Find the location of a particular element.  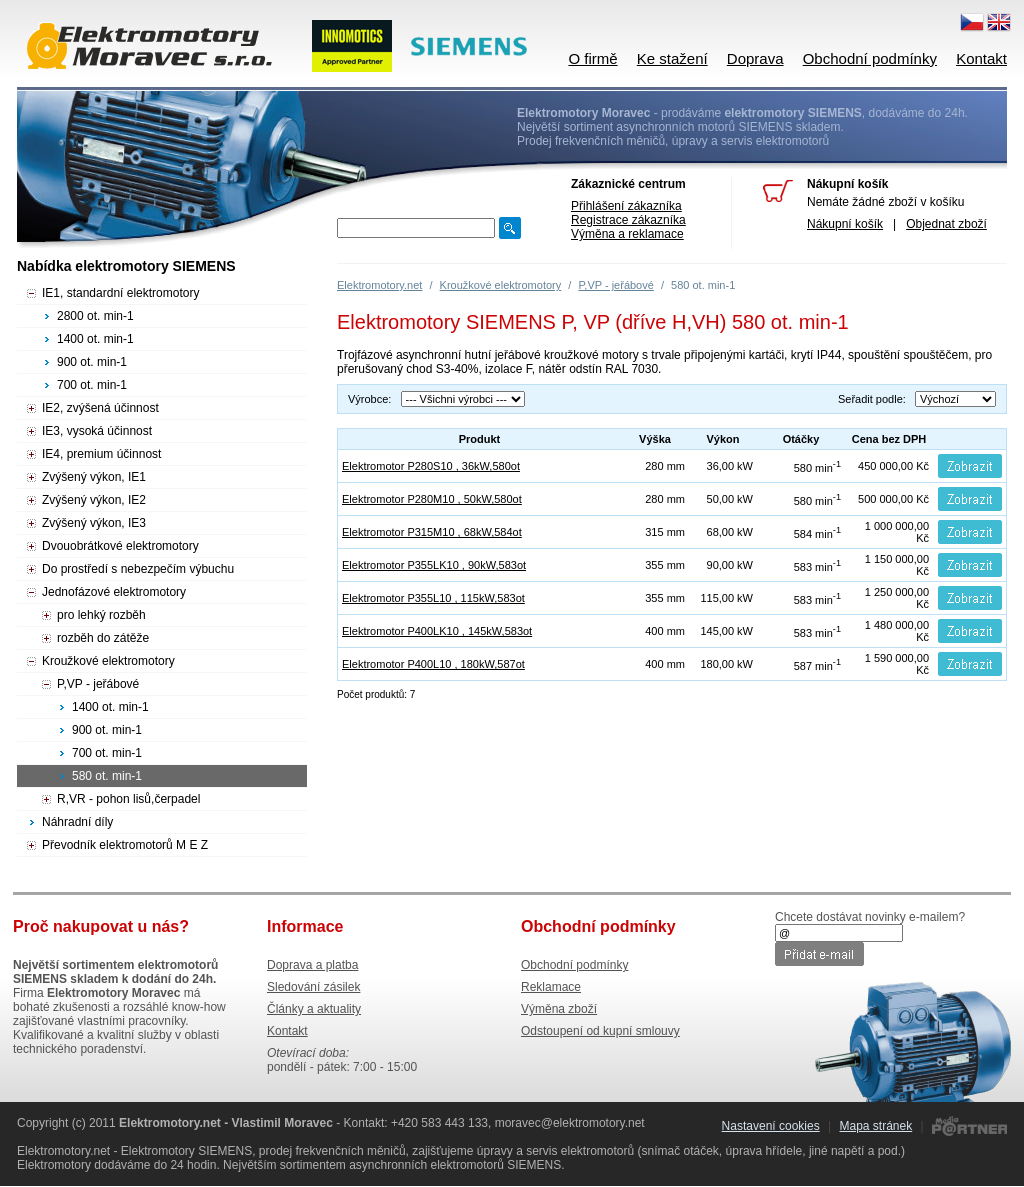

Elektromotor P400LK10 , 145kW,583ot is located at coordinates (437, 631).